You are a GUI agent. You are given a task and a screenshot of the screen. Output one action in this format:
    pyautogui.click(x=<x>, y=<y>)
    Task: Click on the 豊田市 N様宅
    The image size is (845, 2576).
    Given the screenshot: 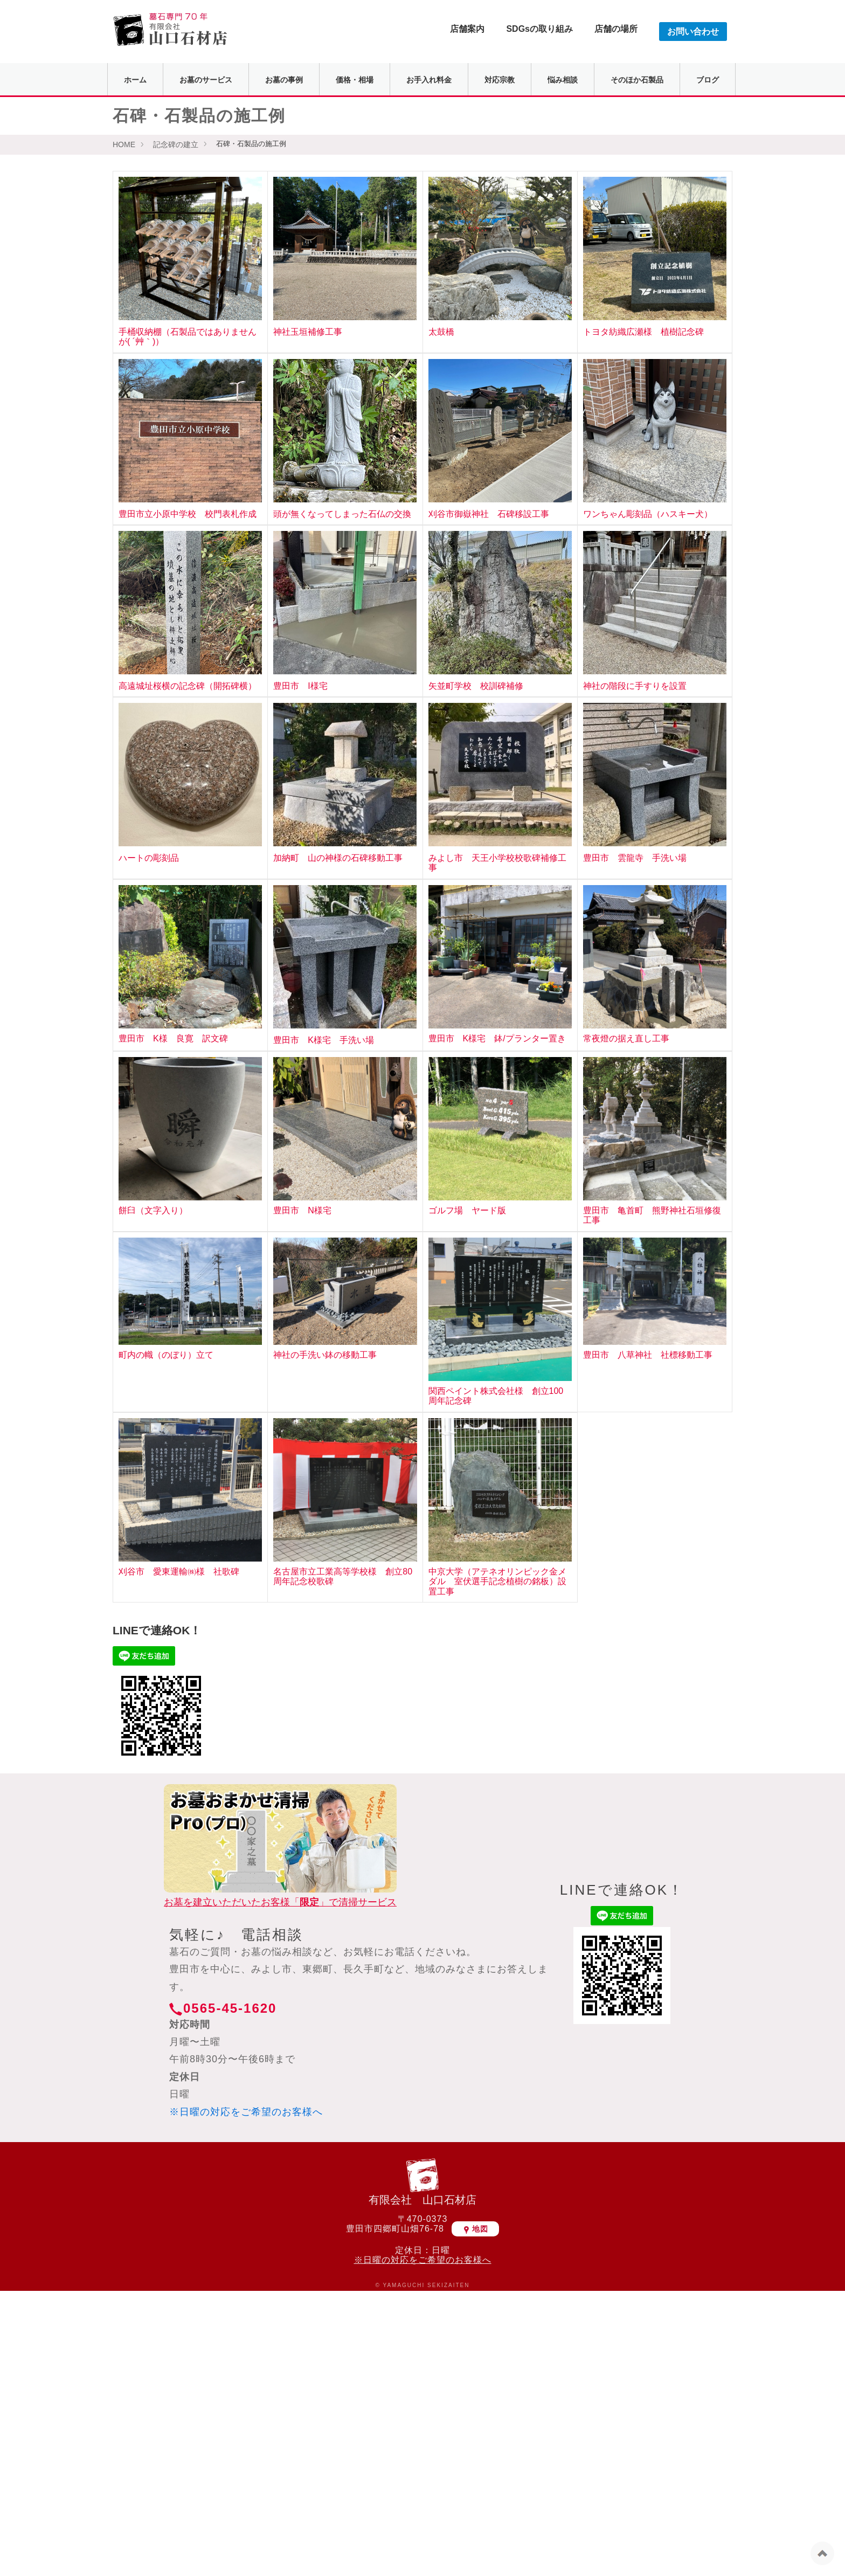 What is the action you would take?
    pyautogui.click(x=302, y=1210)
    